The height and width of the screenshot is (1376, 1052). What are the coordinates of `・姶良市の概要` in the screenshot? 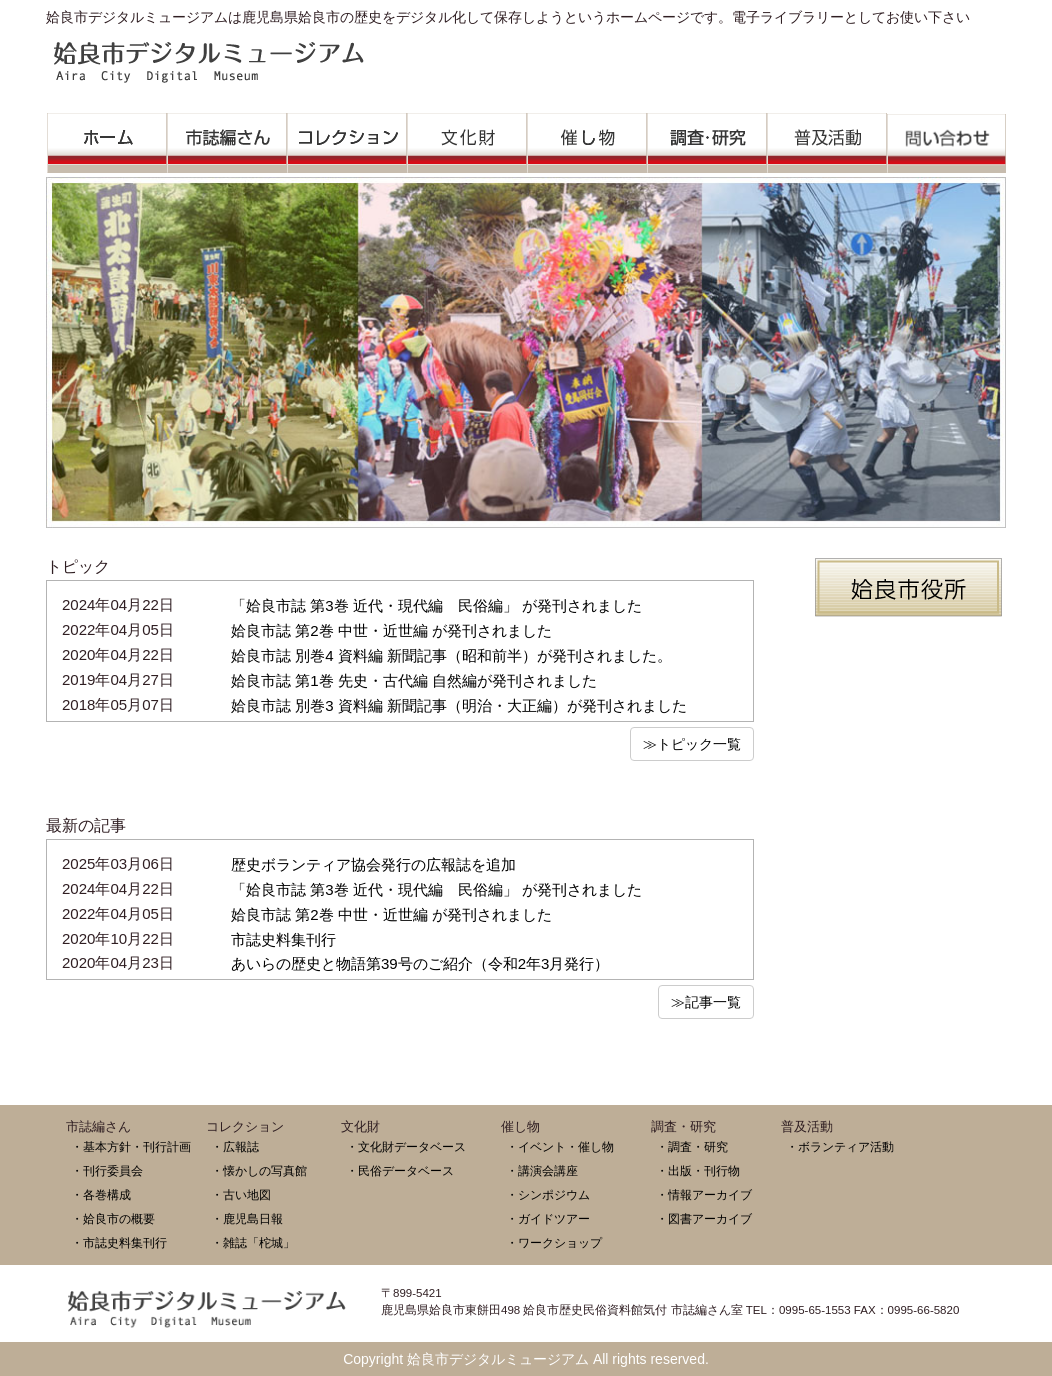 It's located at (113, 1218).